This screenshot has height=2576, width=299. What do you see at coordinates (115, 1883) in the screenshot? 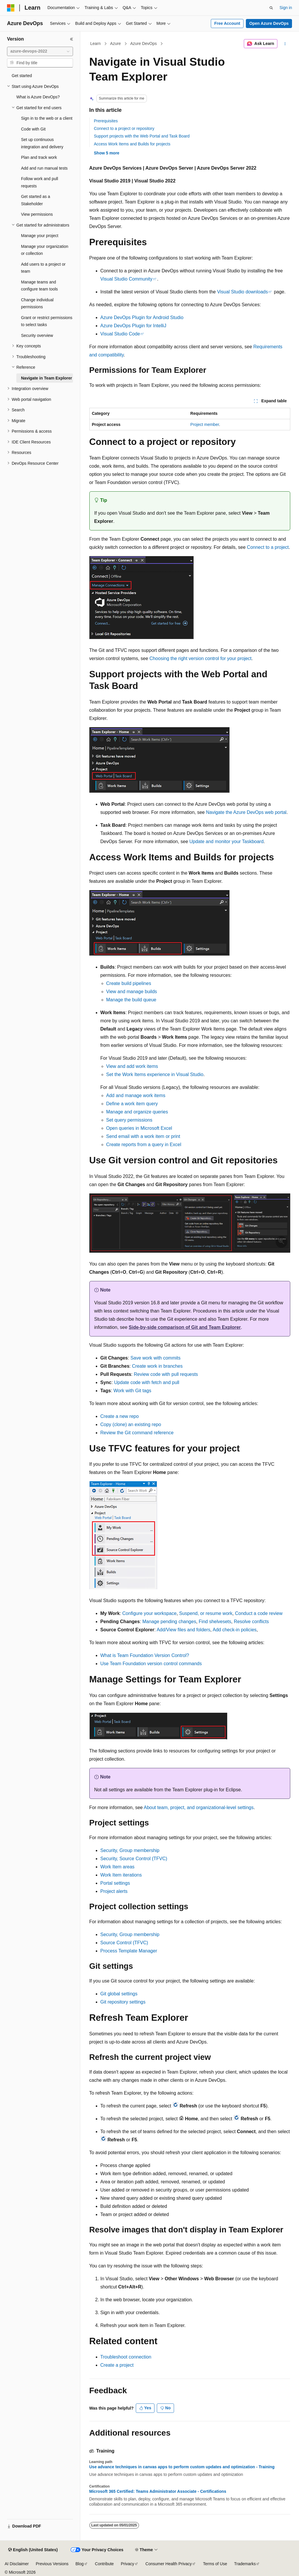
I see `Portal settings` at bounding box center [115, 1883].